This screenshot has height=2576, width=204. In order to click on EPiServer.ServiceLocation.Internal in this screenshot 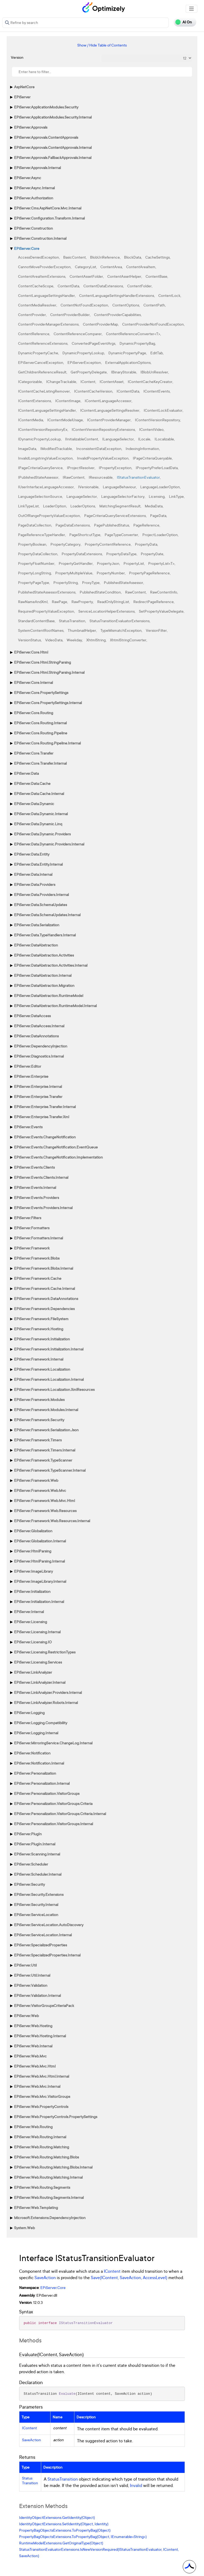, I will do `click(43, 1934)`.